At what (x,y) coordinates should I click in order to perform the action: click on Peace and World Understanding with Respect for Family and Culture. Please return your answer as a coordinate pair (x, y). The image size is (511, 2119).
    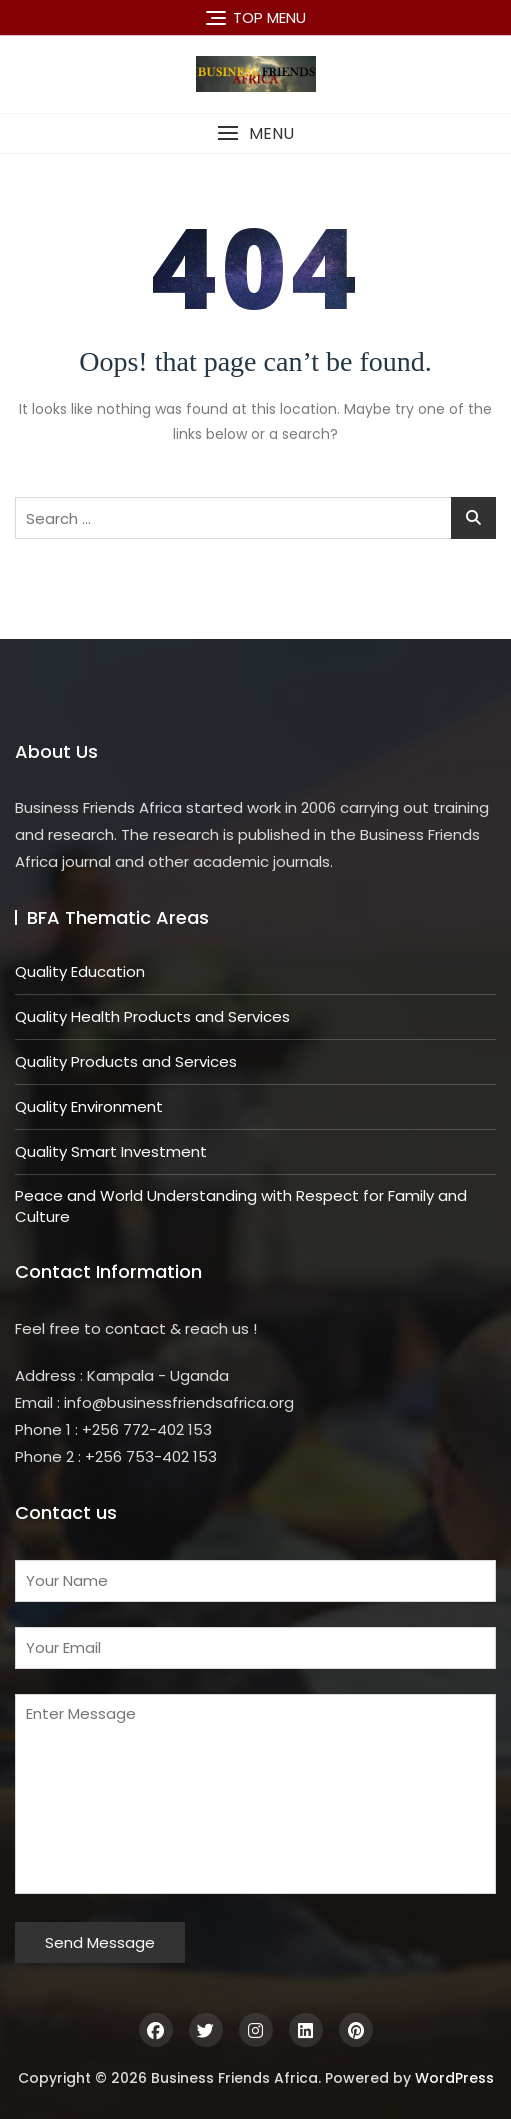
    Looking at the image, I should click on (241, 1206).